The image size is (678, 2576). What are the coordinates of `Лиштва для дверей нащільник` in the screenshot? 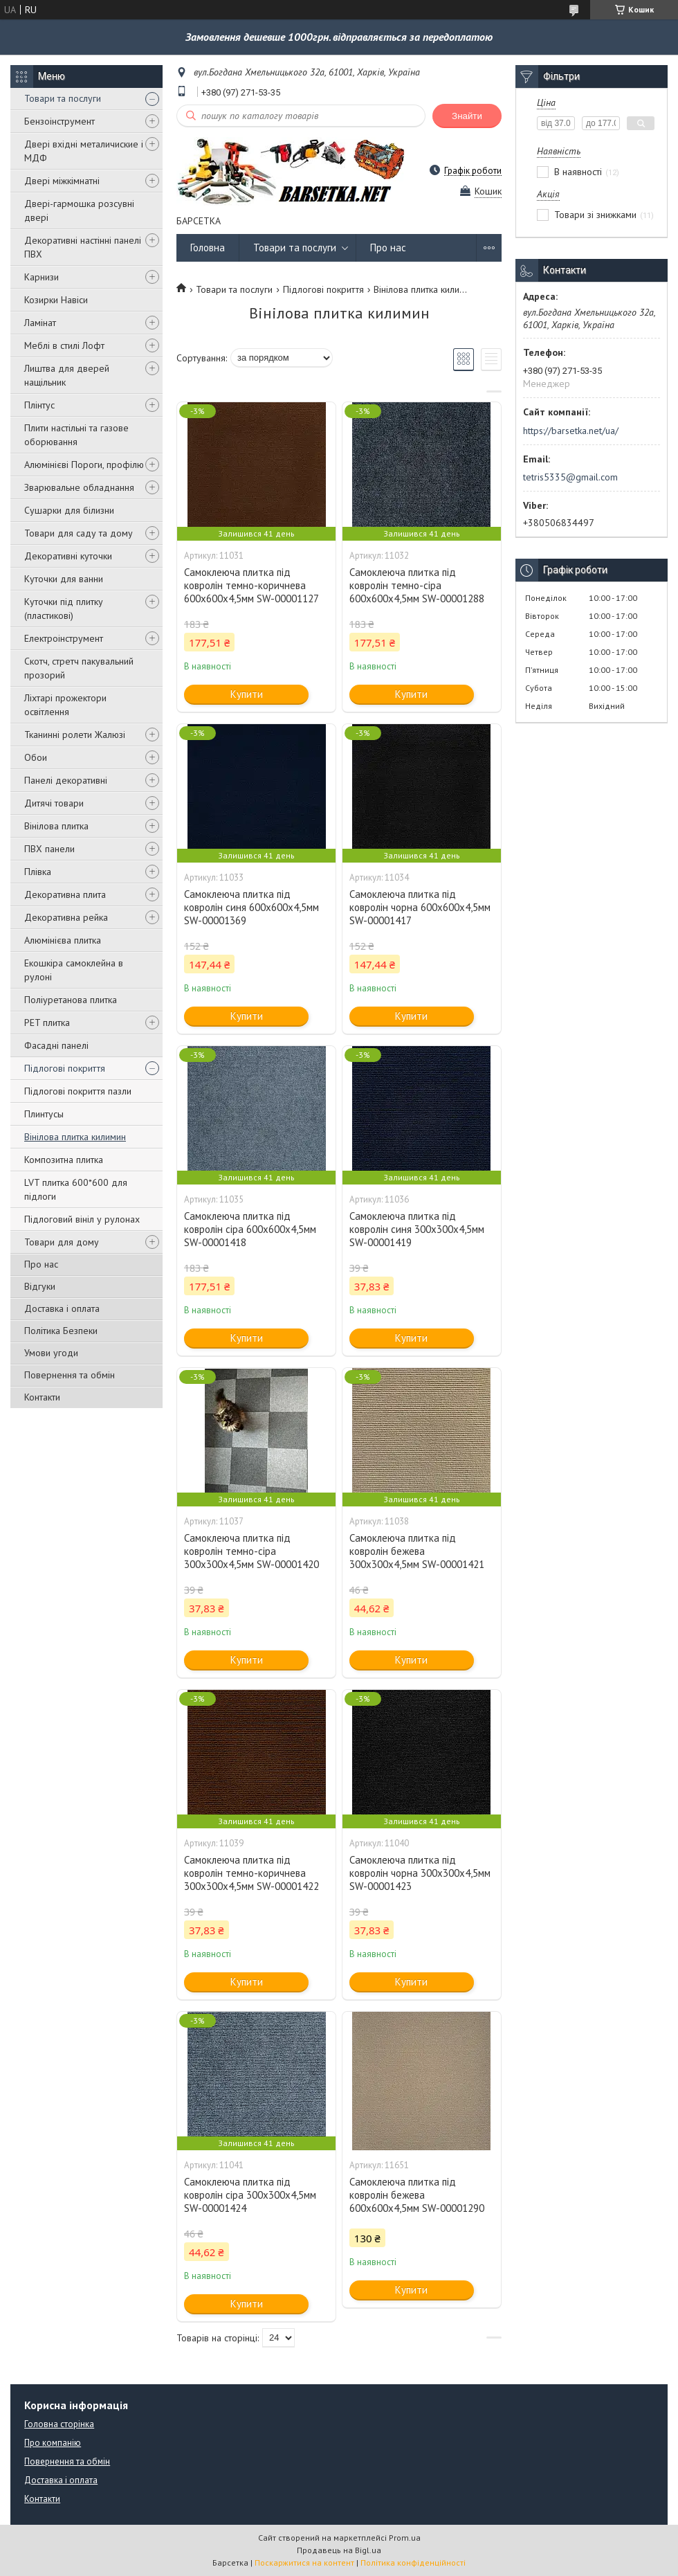 It's located at (66, 375).